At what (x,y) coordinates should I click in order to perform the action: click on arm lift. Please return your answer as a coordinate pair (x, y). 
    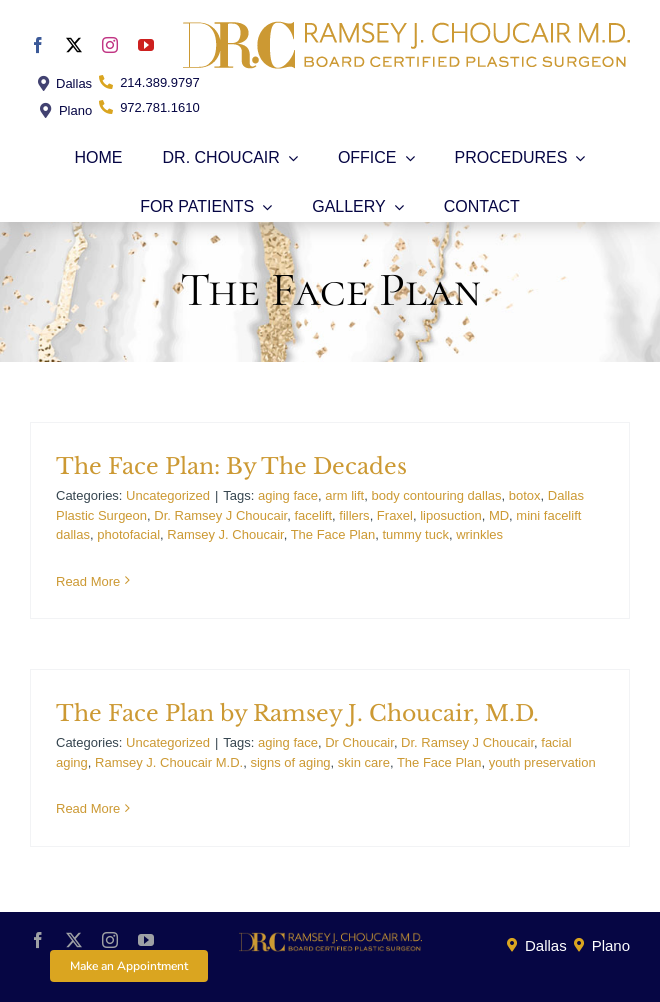
    Looking at the image, I should click on (344, 495).